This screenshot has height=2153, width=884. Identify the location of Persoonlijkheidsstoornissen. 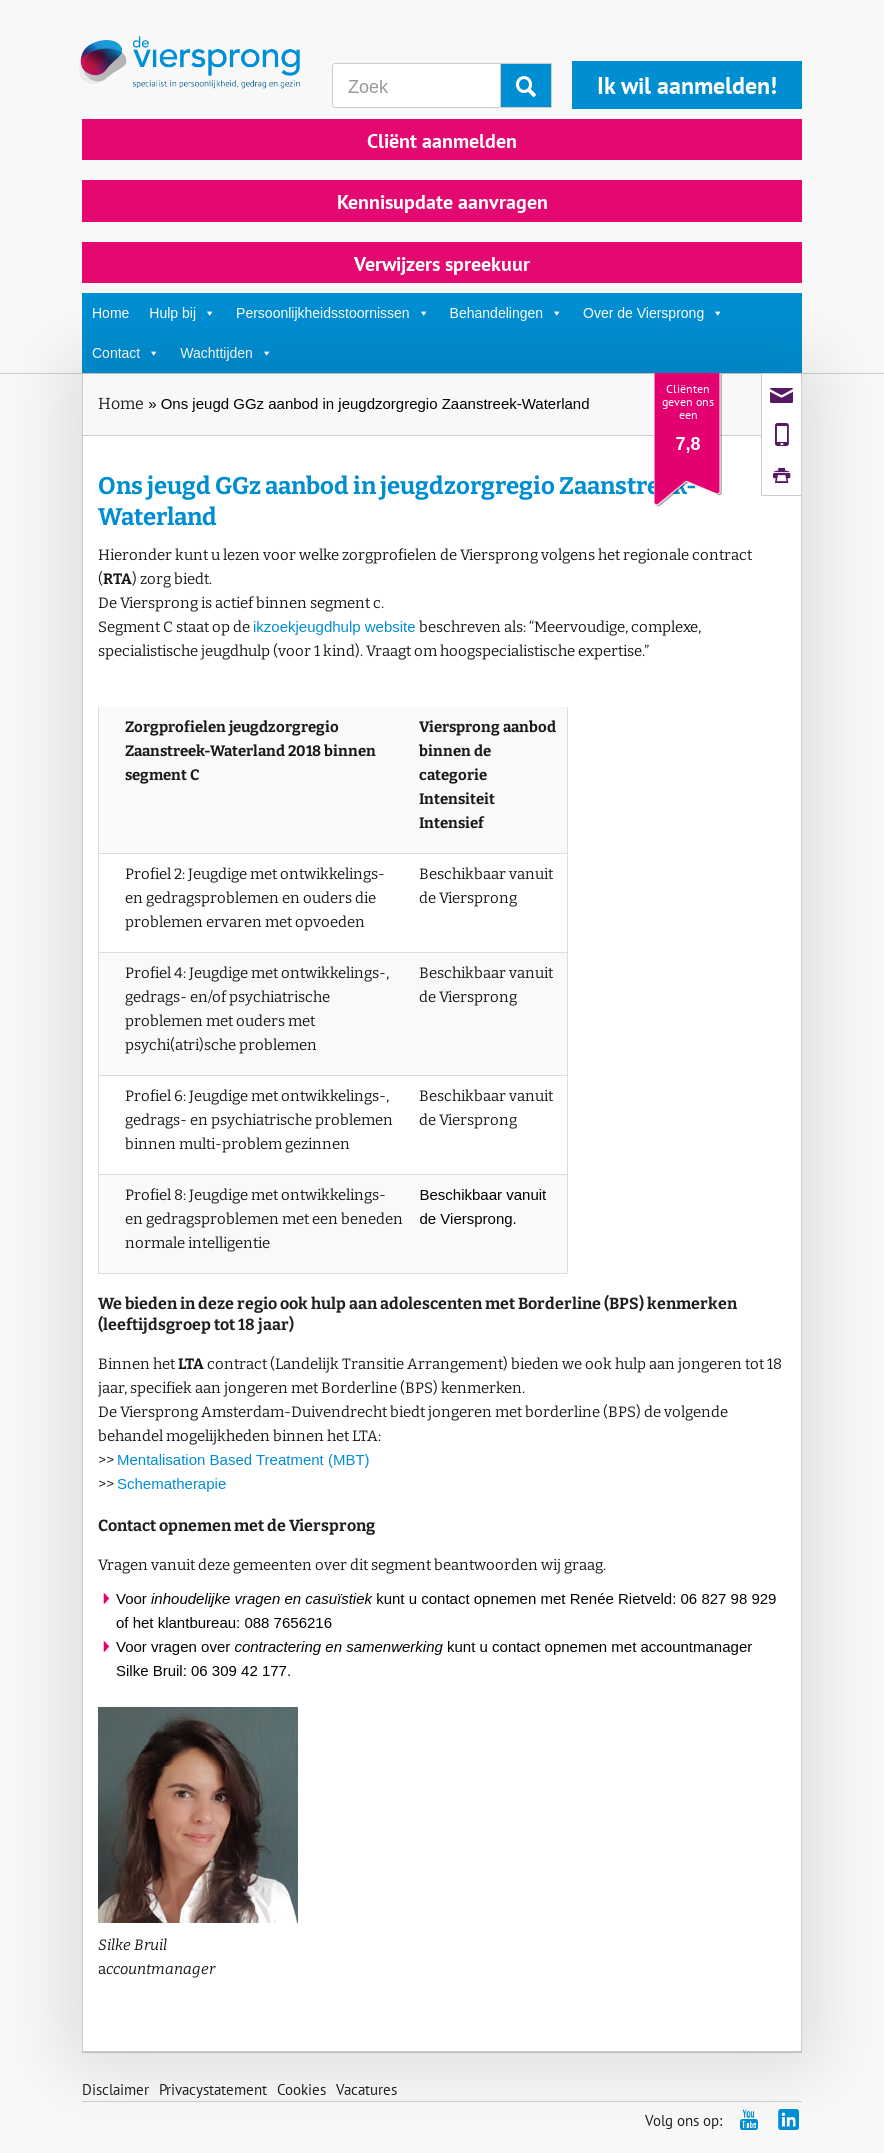
(333, 313).